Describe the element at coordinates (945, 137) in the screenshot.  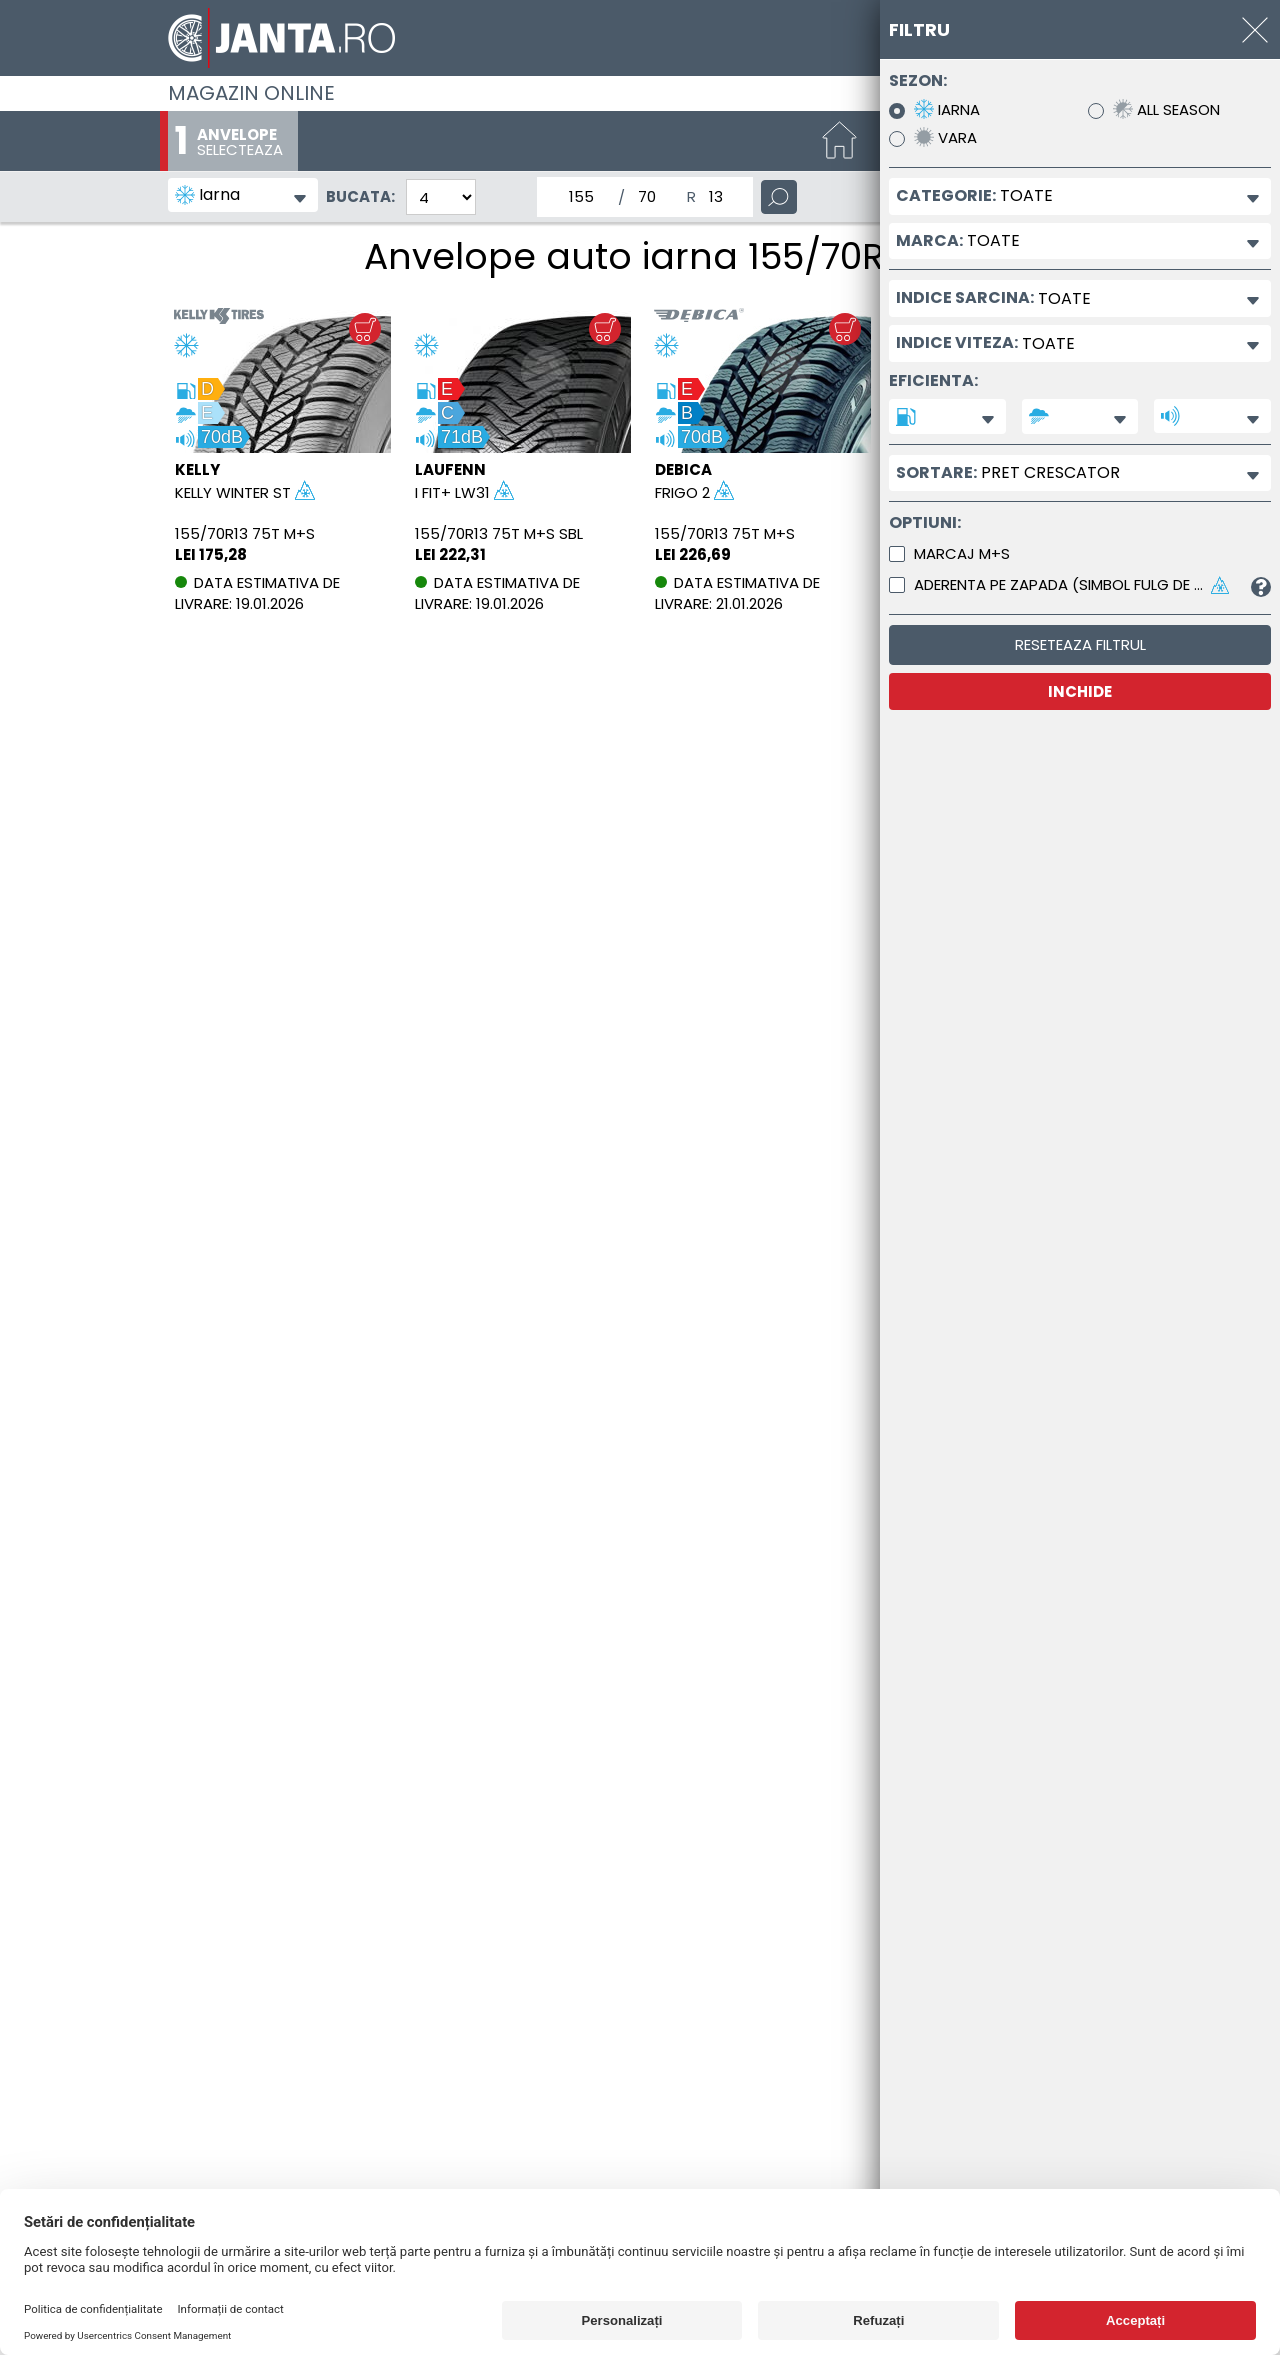
I see `Vara` at that location.